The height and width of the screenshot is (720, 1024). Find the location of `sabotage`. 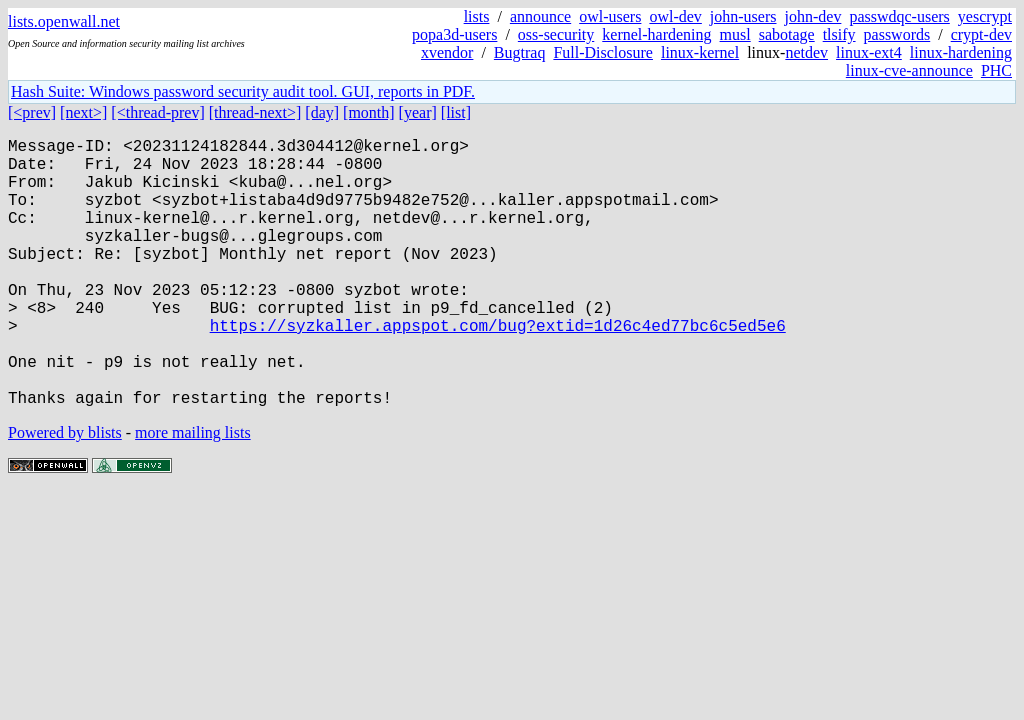

sabotage is located at coordinates (787, 34).